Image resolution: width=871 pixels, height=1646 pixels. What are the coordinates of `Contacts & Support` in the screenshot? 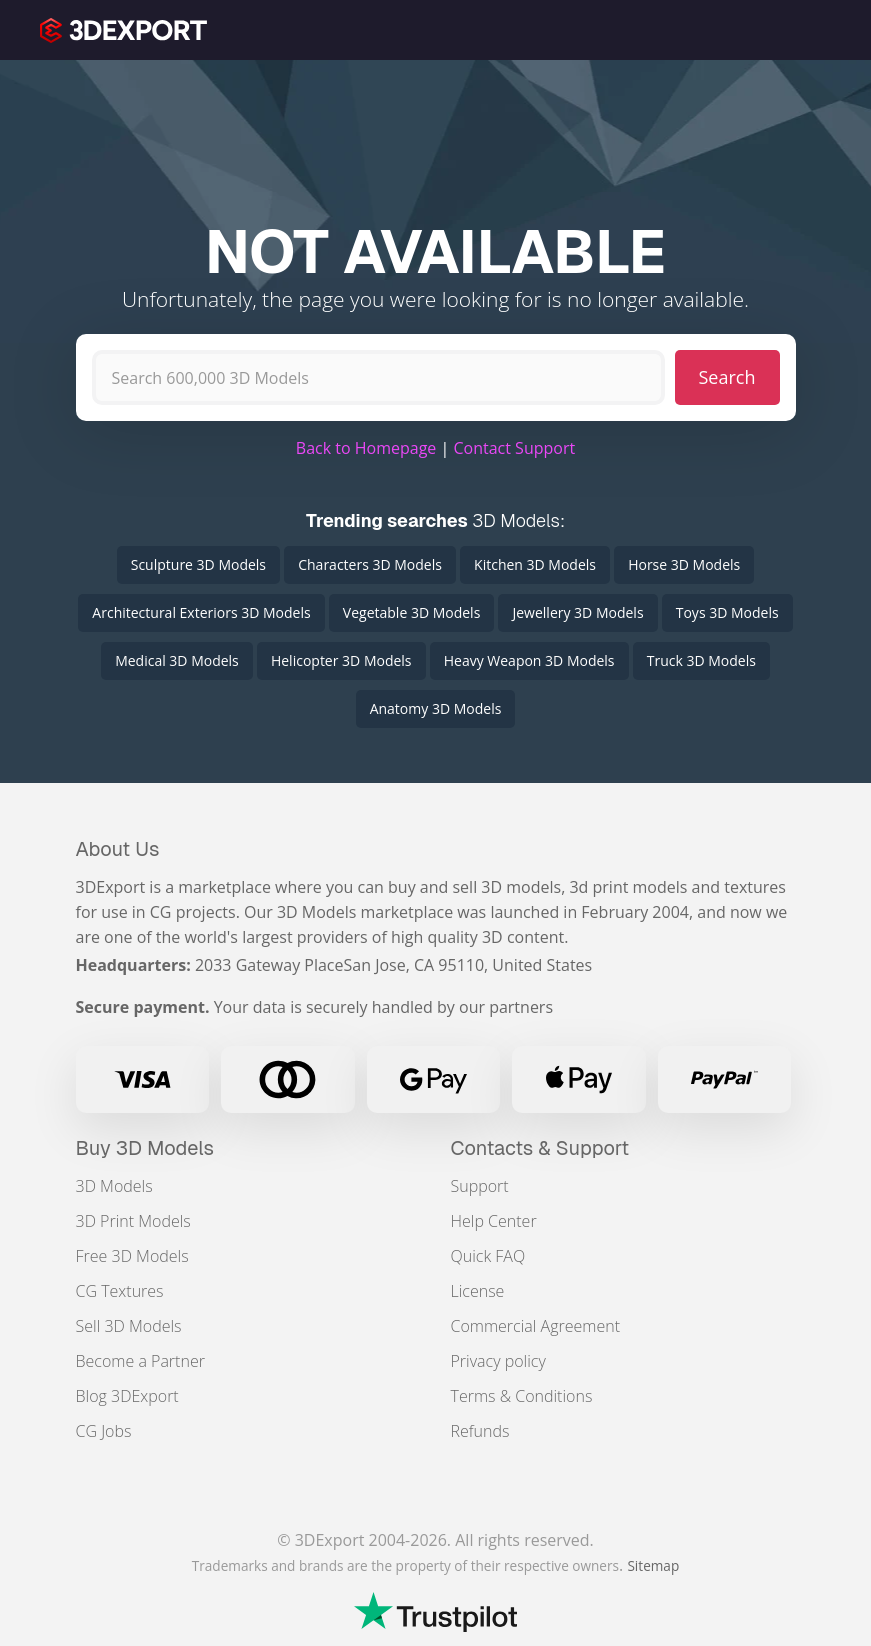 It's located at (540, 1148).